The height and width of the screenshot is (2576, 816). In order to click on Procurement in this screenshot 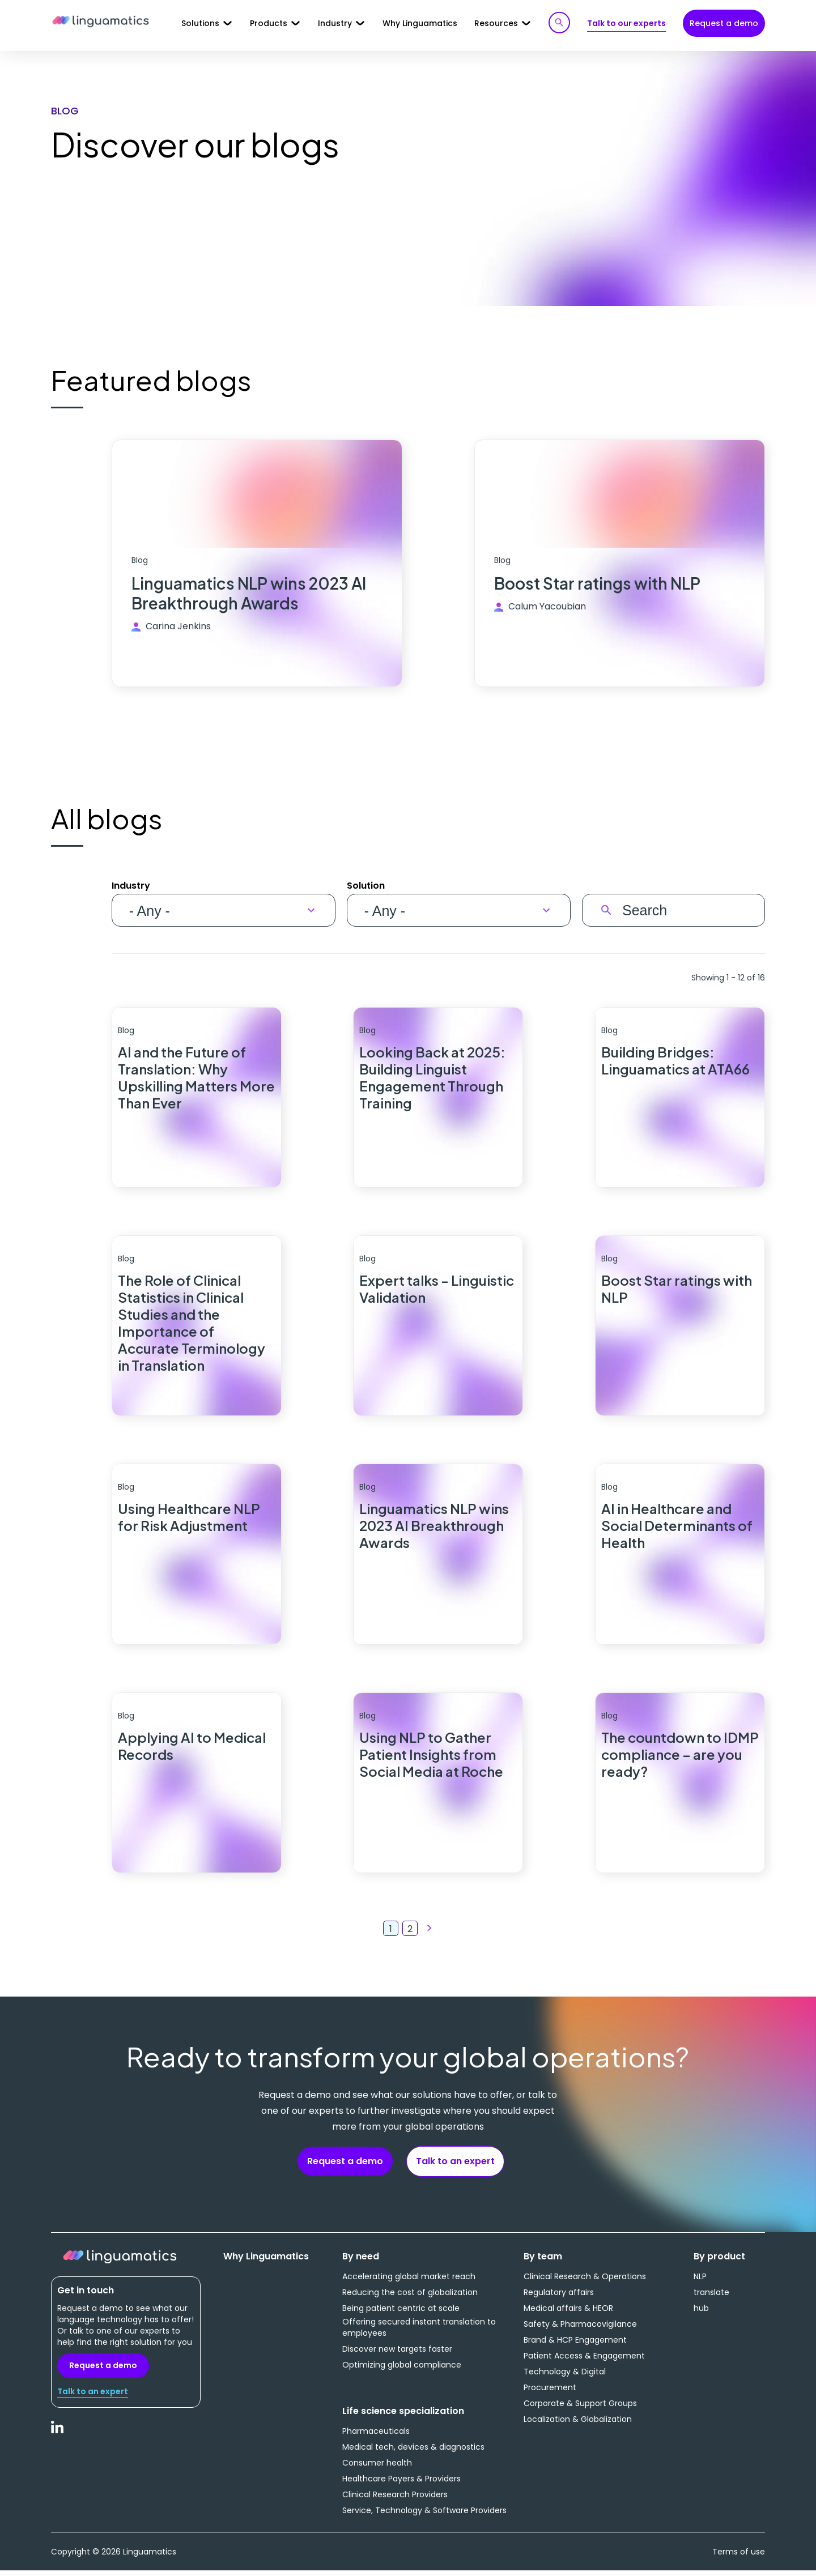, I will do `click(550, 2392)`.